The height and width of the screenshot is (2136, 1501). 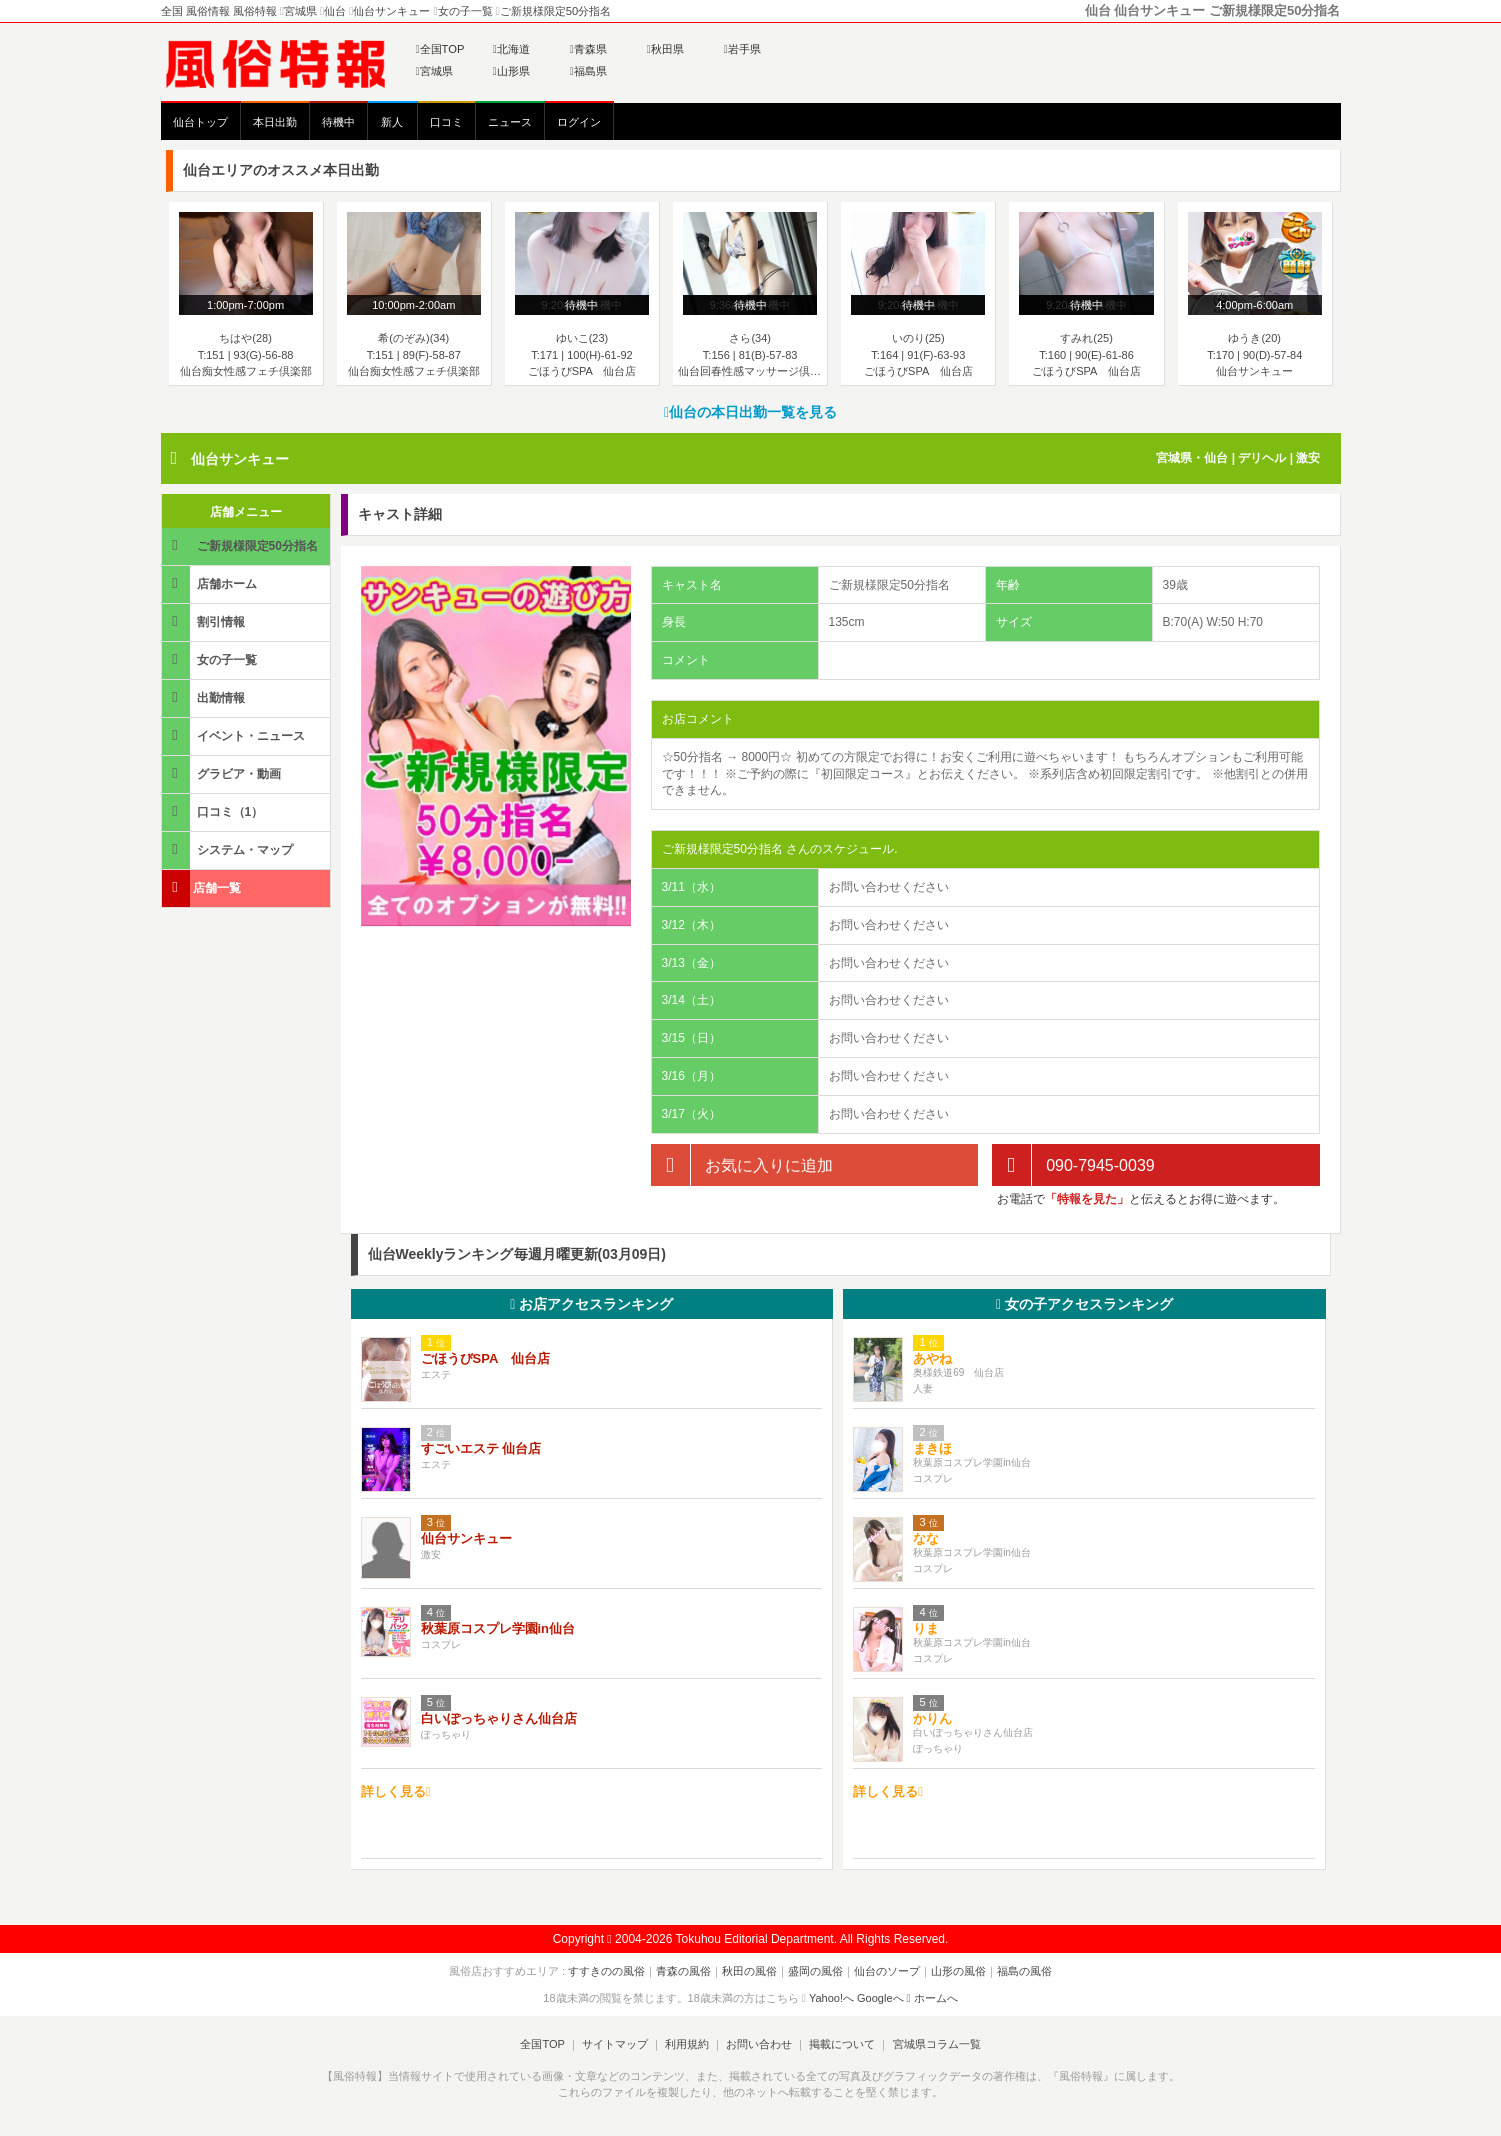 I want to click on 秋田の風俗, so click(x=749, y=1971).